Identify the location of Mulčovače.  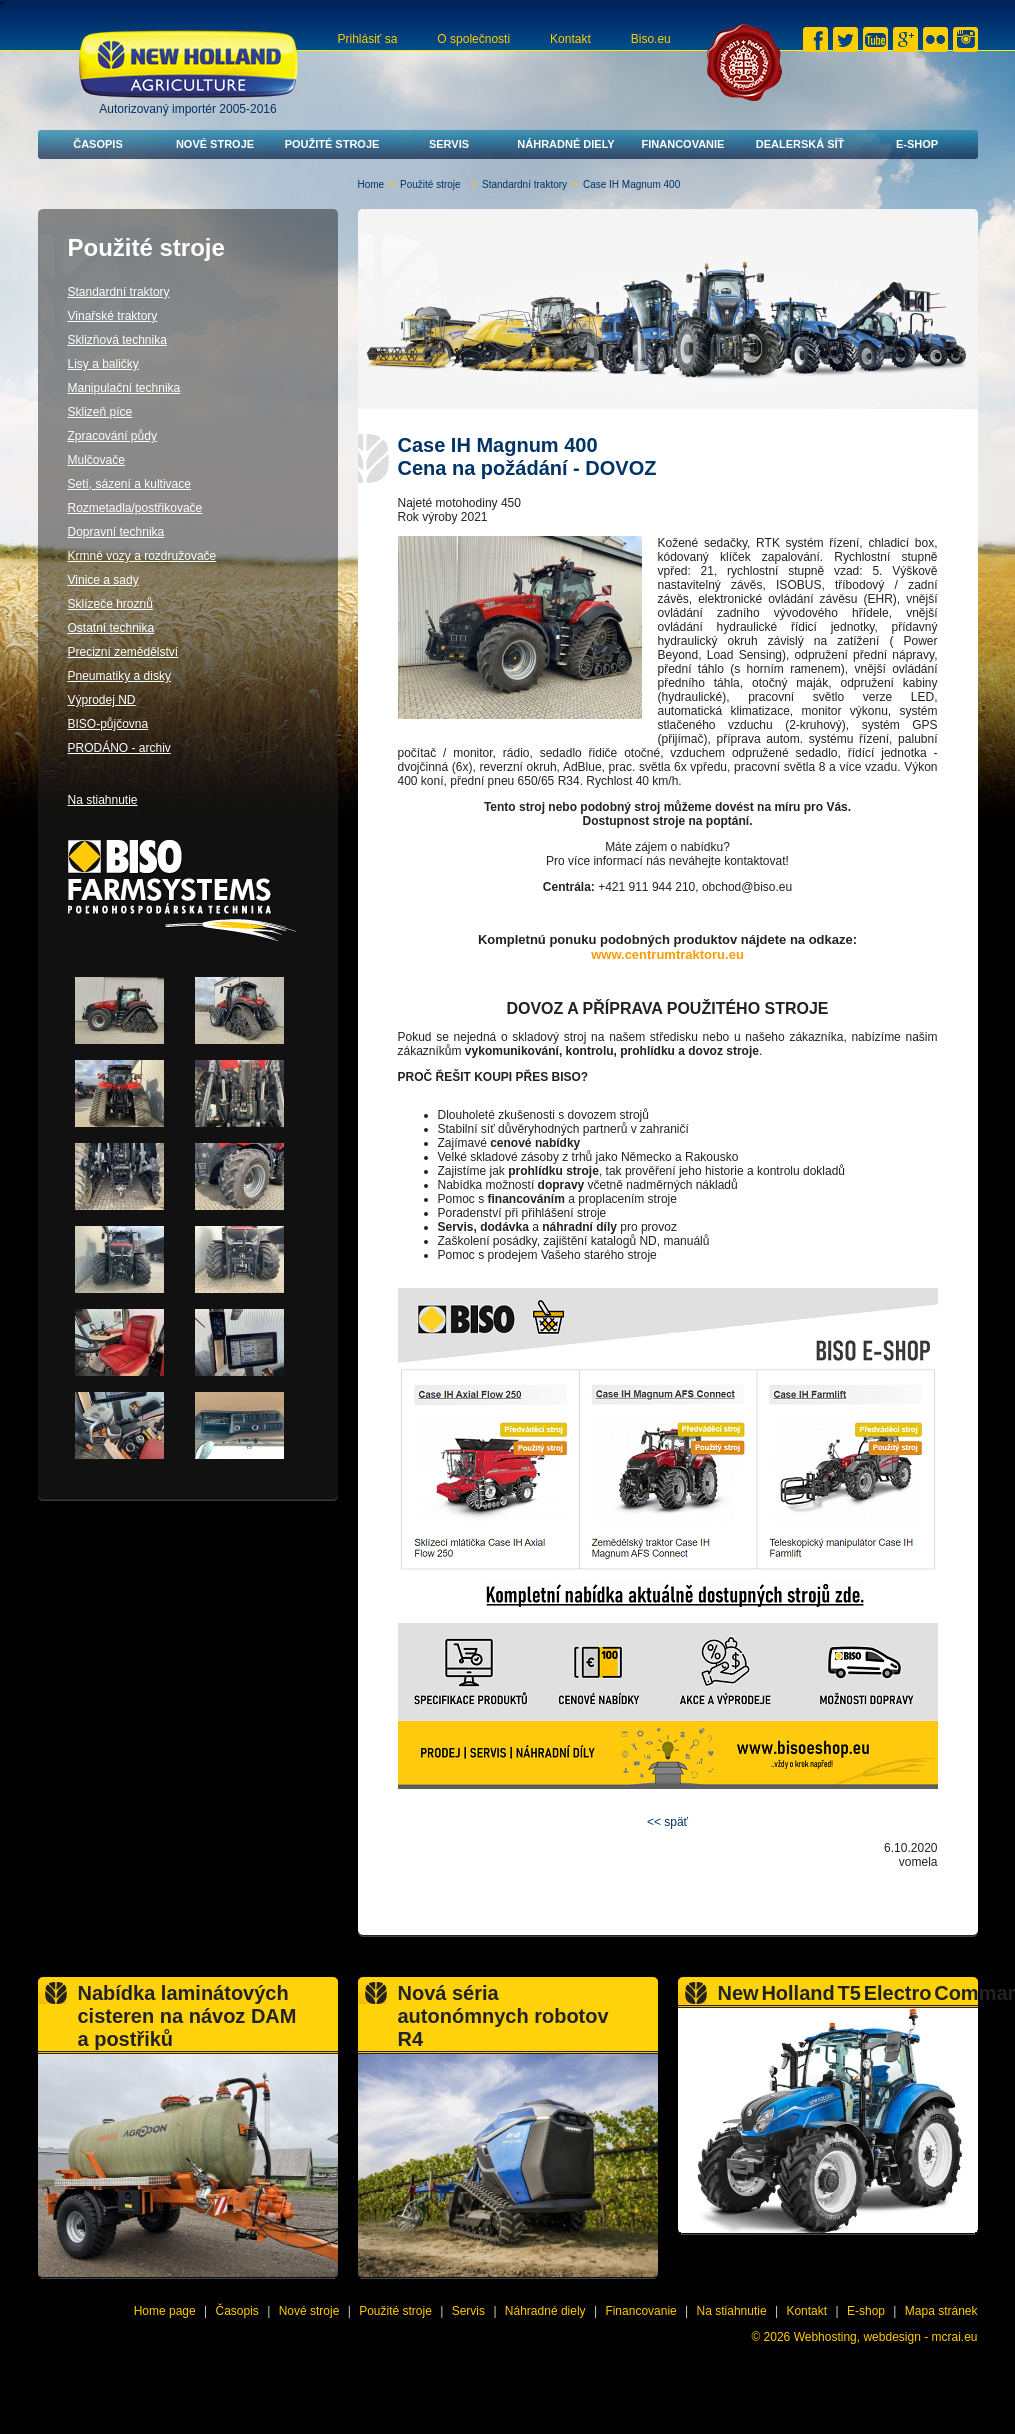
(96, 460).